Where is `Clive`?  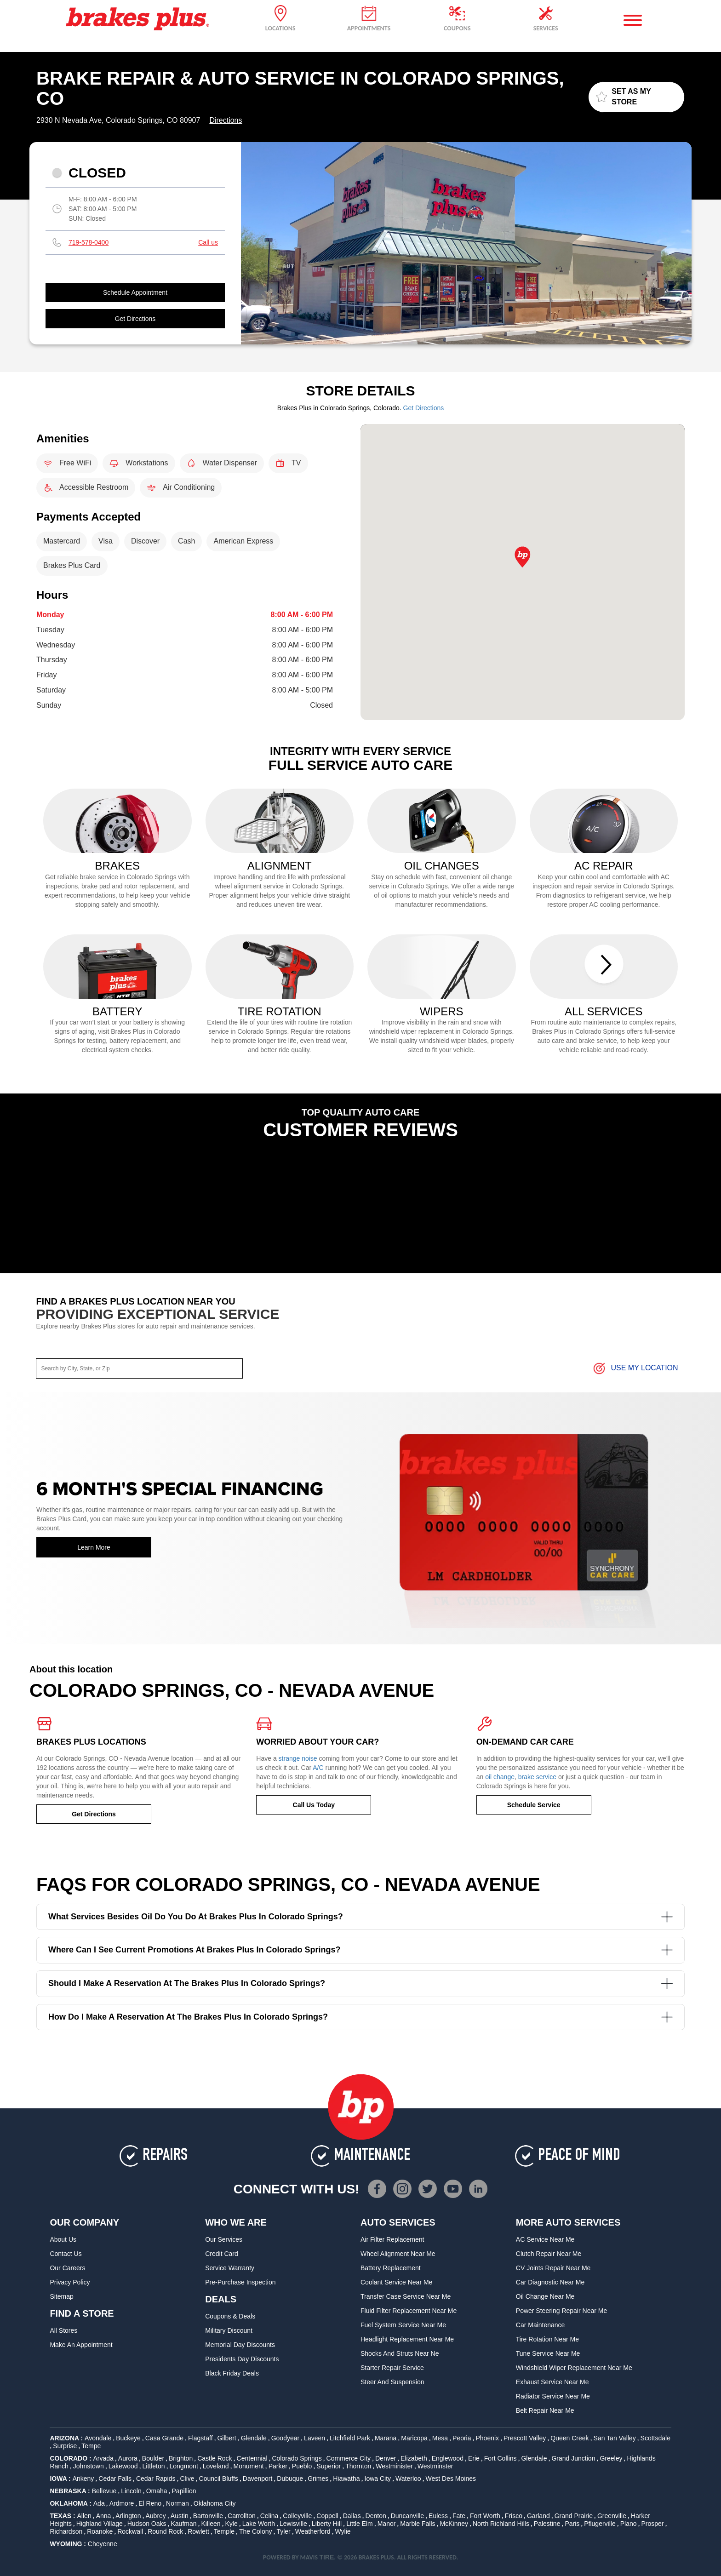
Clive is located at coordinates (187, 2478).